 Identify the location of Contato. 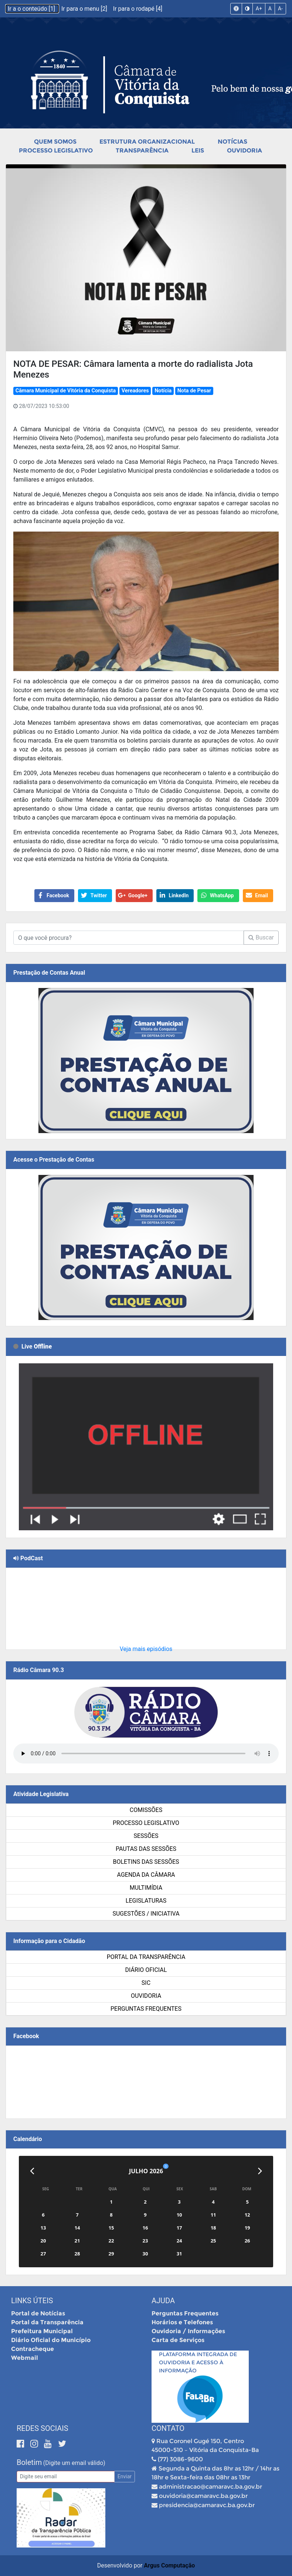
(168, 2428).